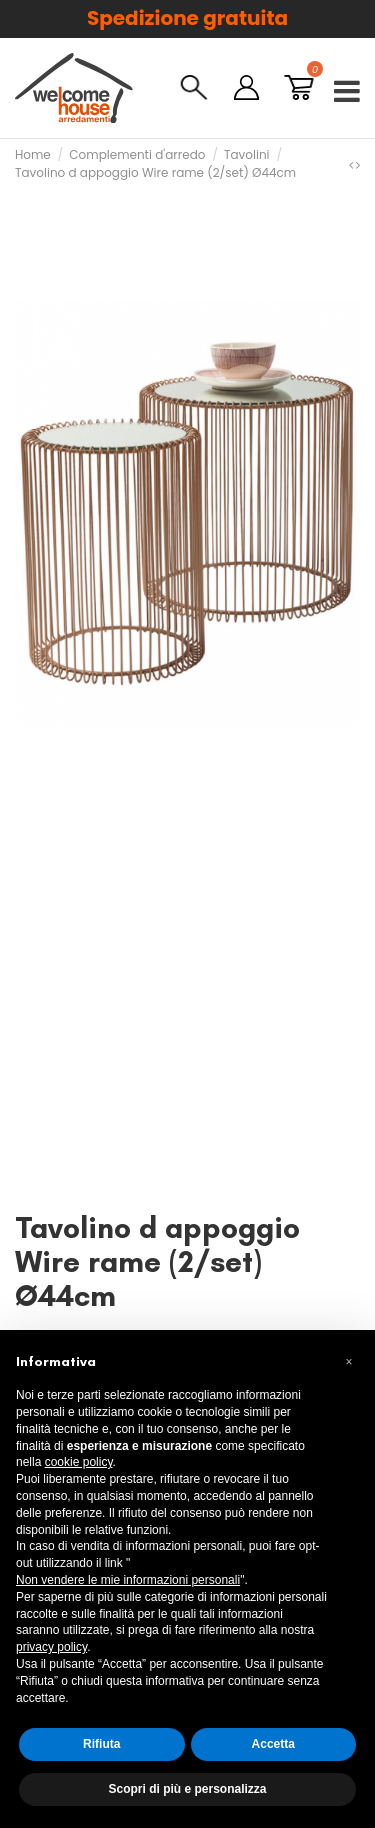  What do you see at coordinates (79, 1462) in the screenshot?
I see `cookie policy [button]` at bounding box center [79, 1462].